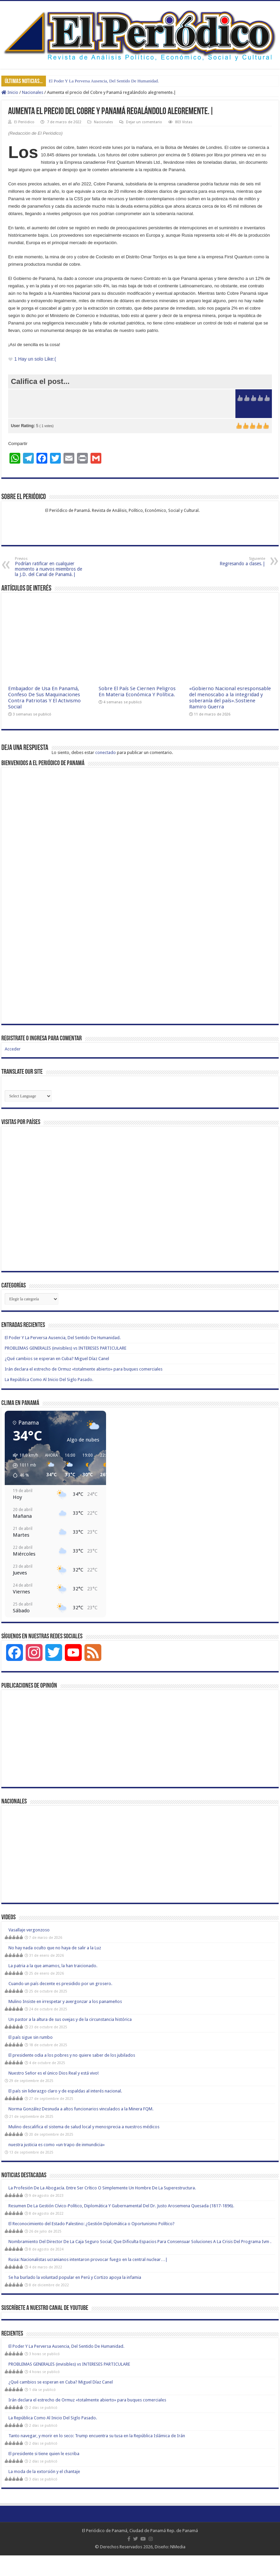  I want to click on El presidente si tiene quien le escriba, so click(43, 2453).